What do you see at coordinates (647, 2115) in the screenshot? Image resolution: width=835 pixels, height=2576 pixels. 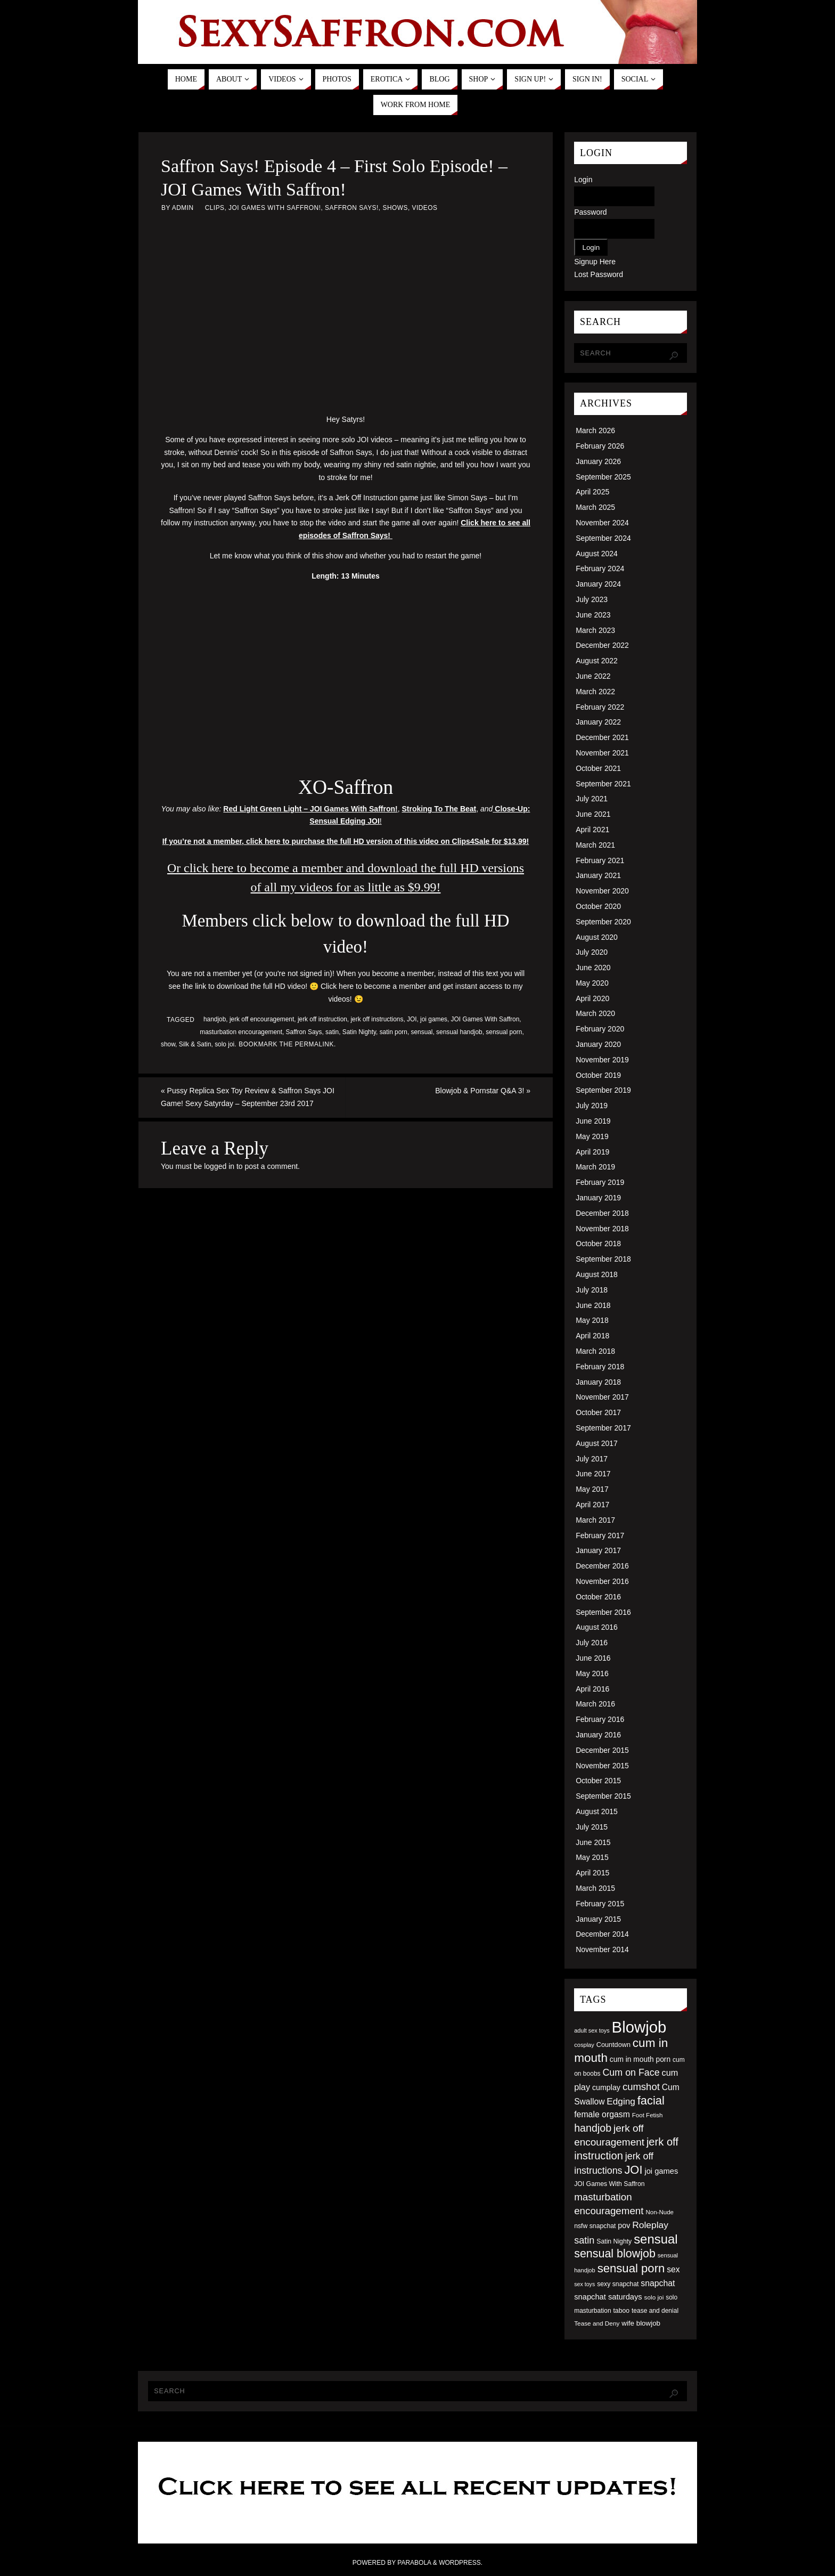 I see `Foot Fetish [Foot Fetish (48 items)]` at bounding box center [647, 2115].